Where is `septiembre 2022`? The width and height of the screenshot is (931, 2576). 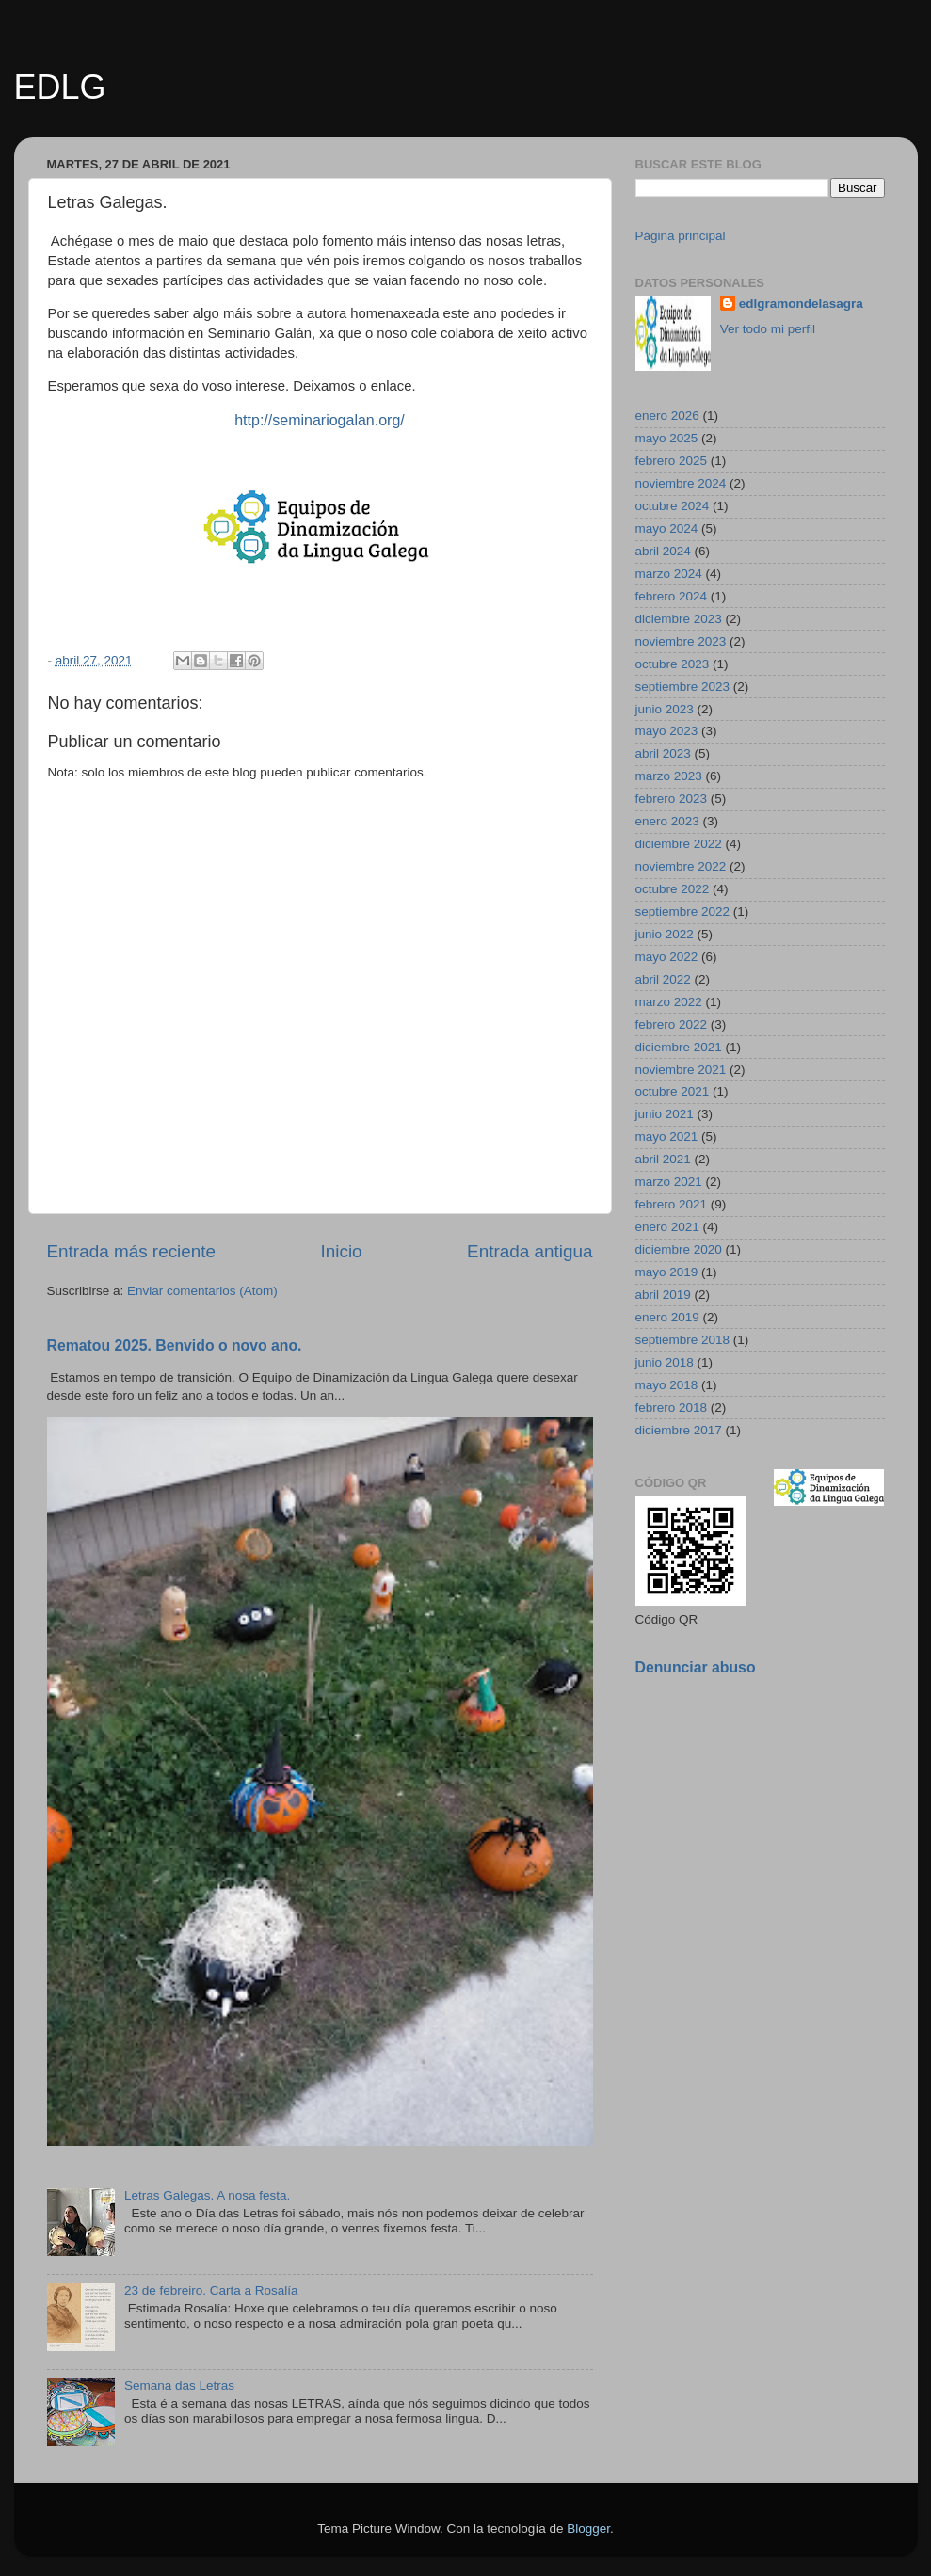
septiembre 2022 is located at coordinates (682, 911).